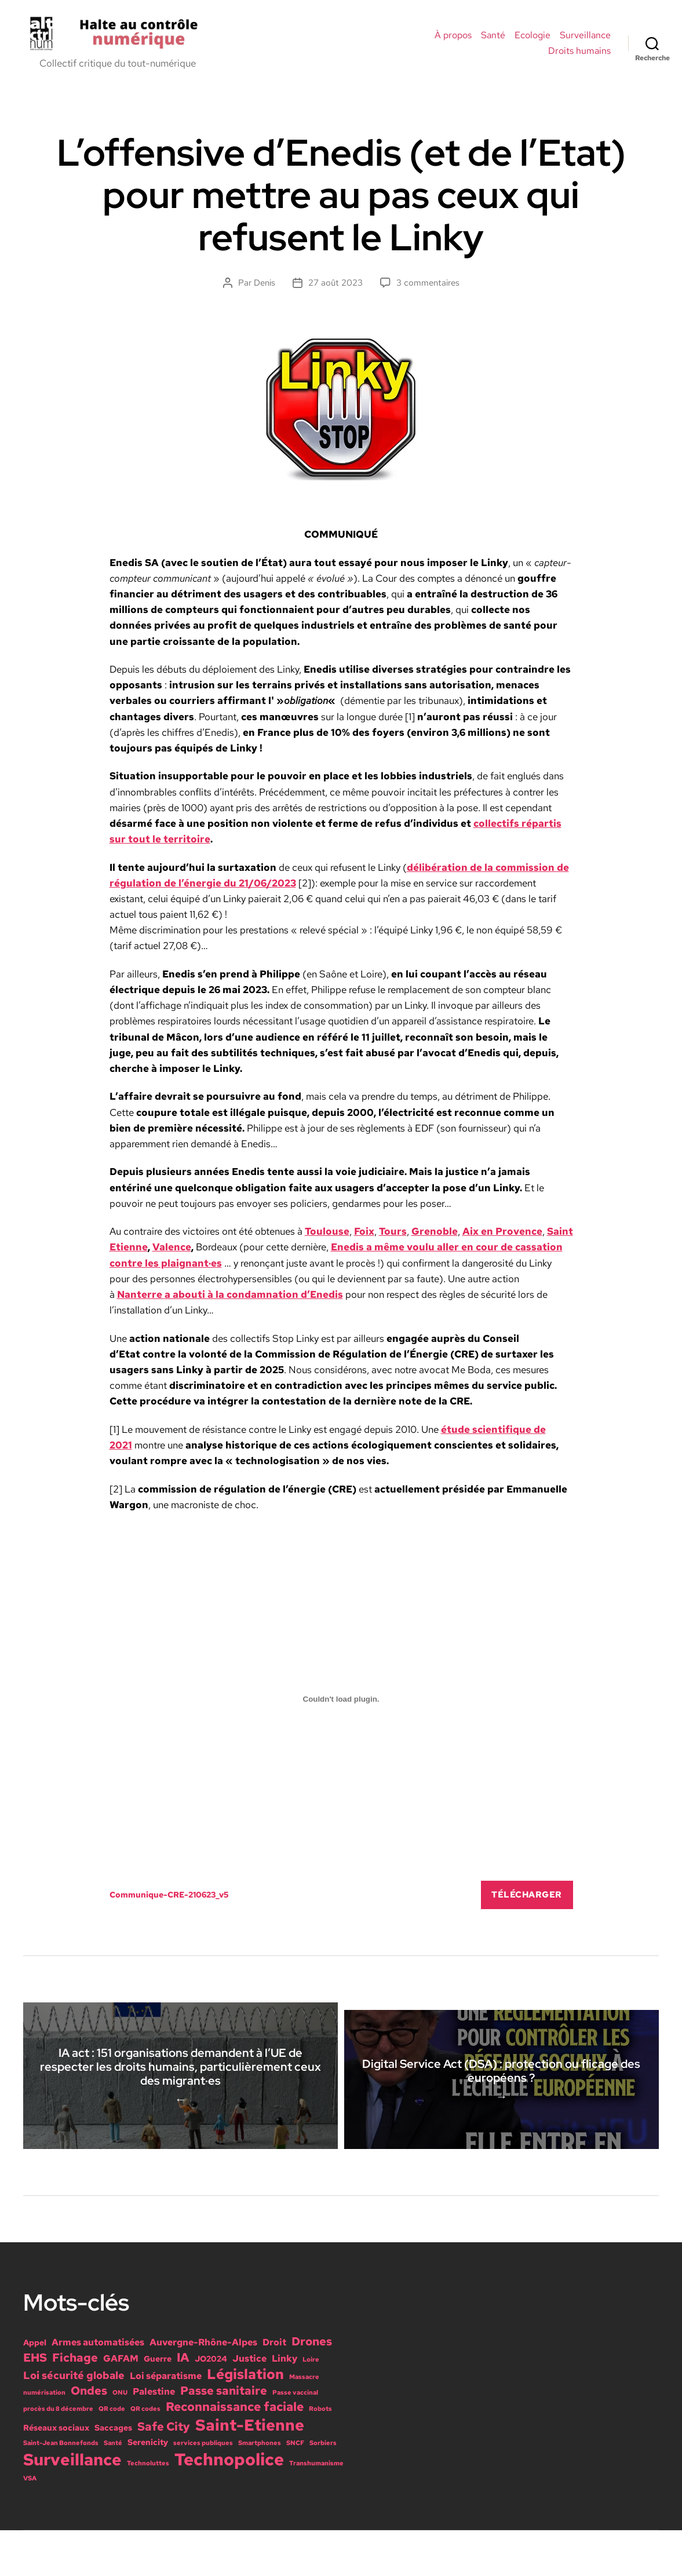  What do you see at coordinates (113, 2473) in the screenshot?
I see `Saccages [Saccages (2 éléments)]` at bounding box center [113, 2473].